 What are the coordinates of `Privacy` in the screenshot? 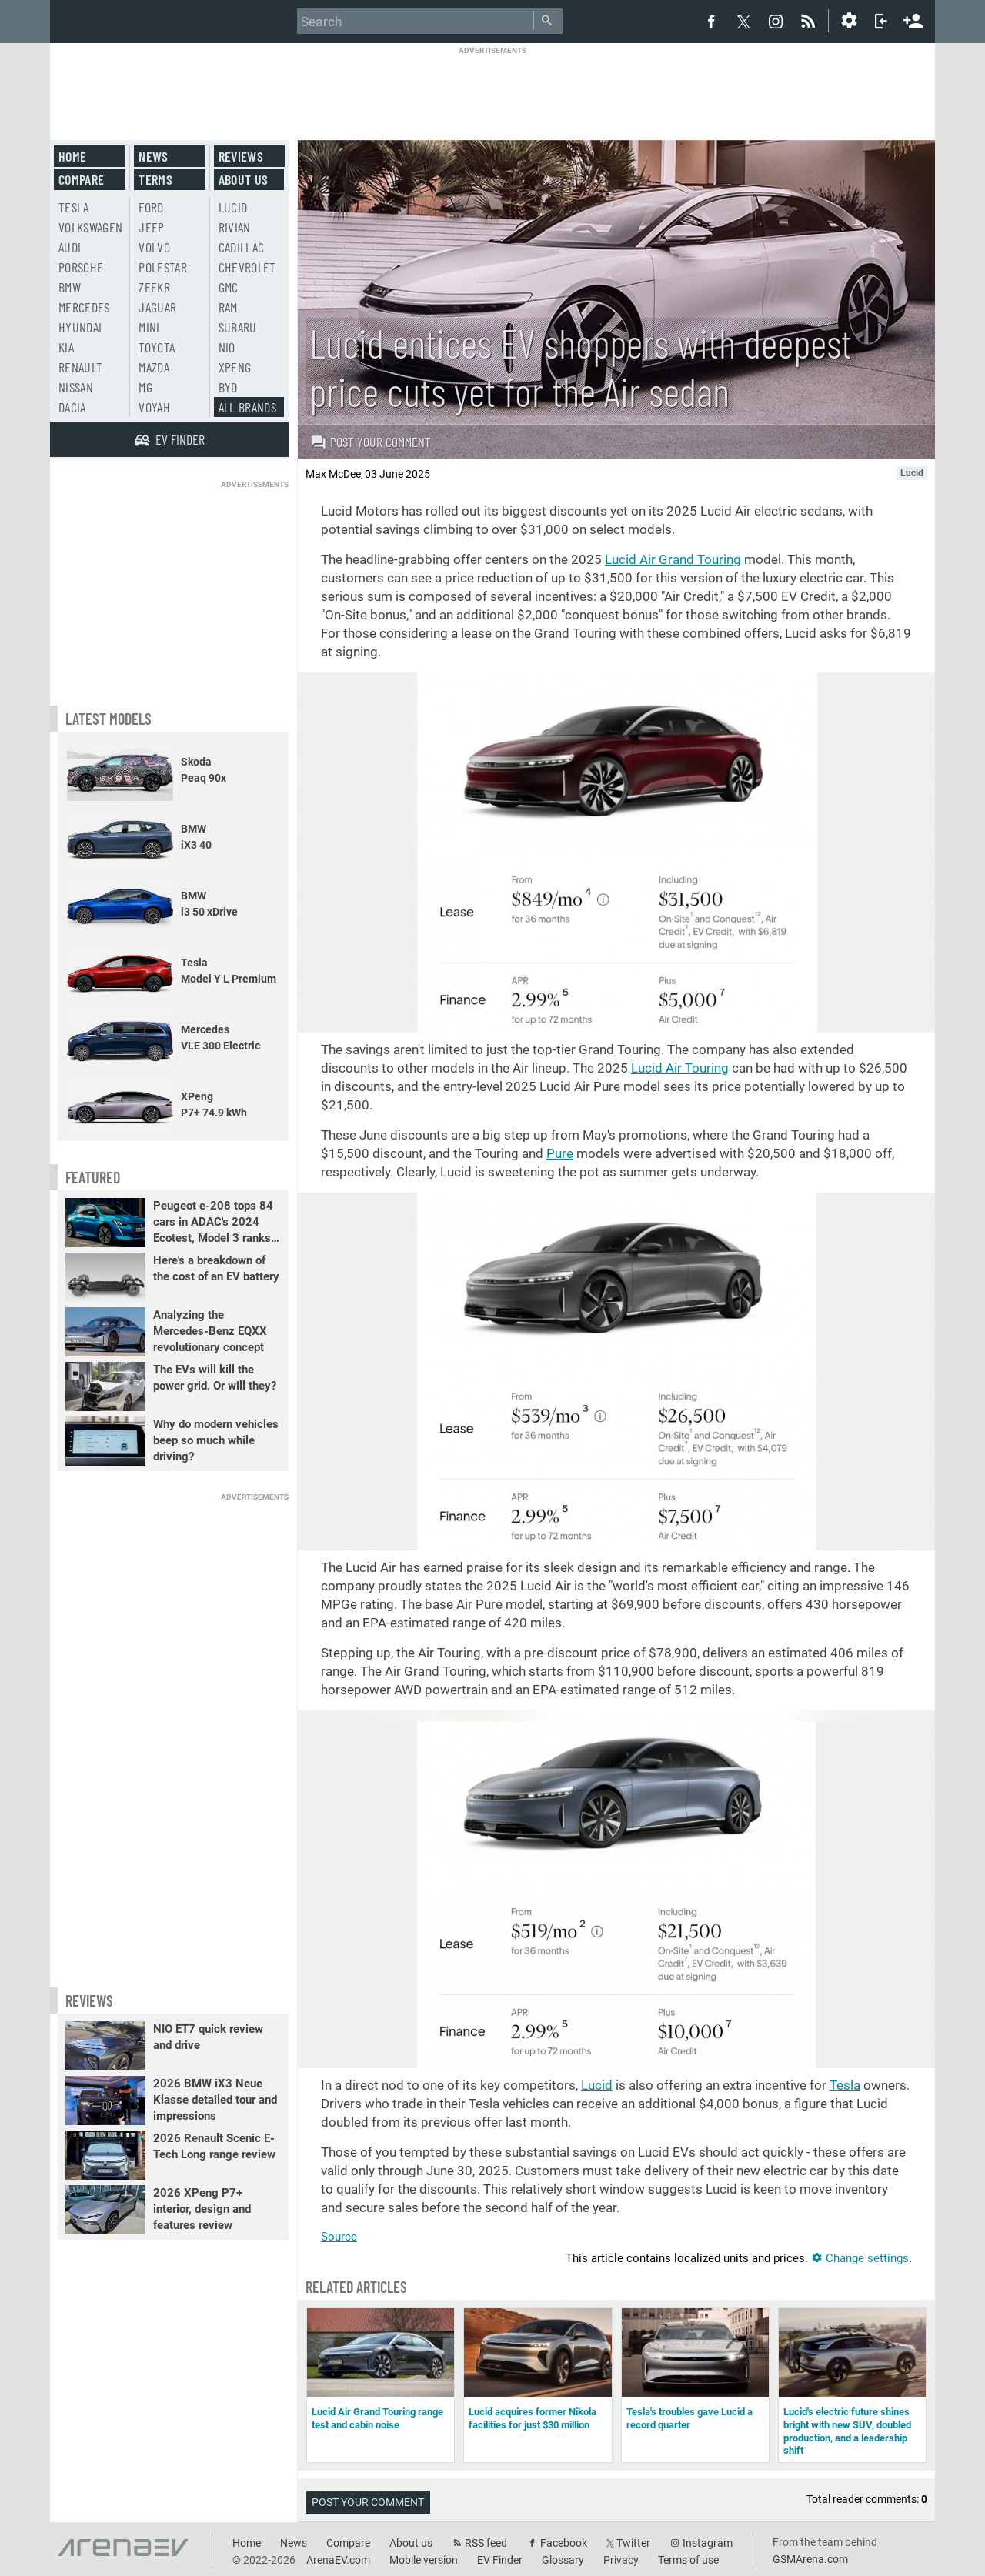 It's located at (621, 2560).